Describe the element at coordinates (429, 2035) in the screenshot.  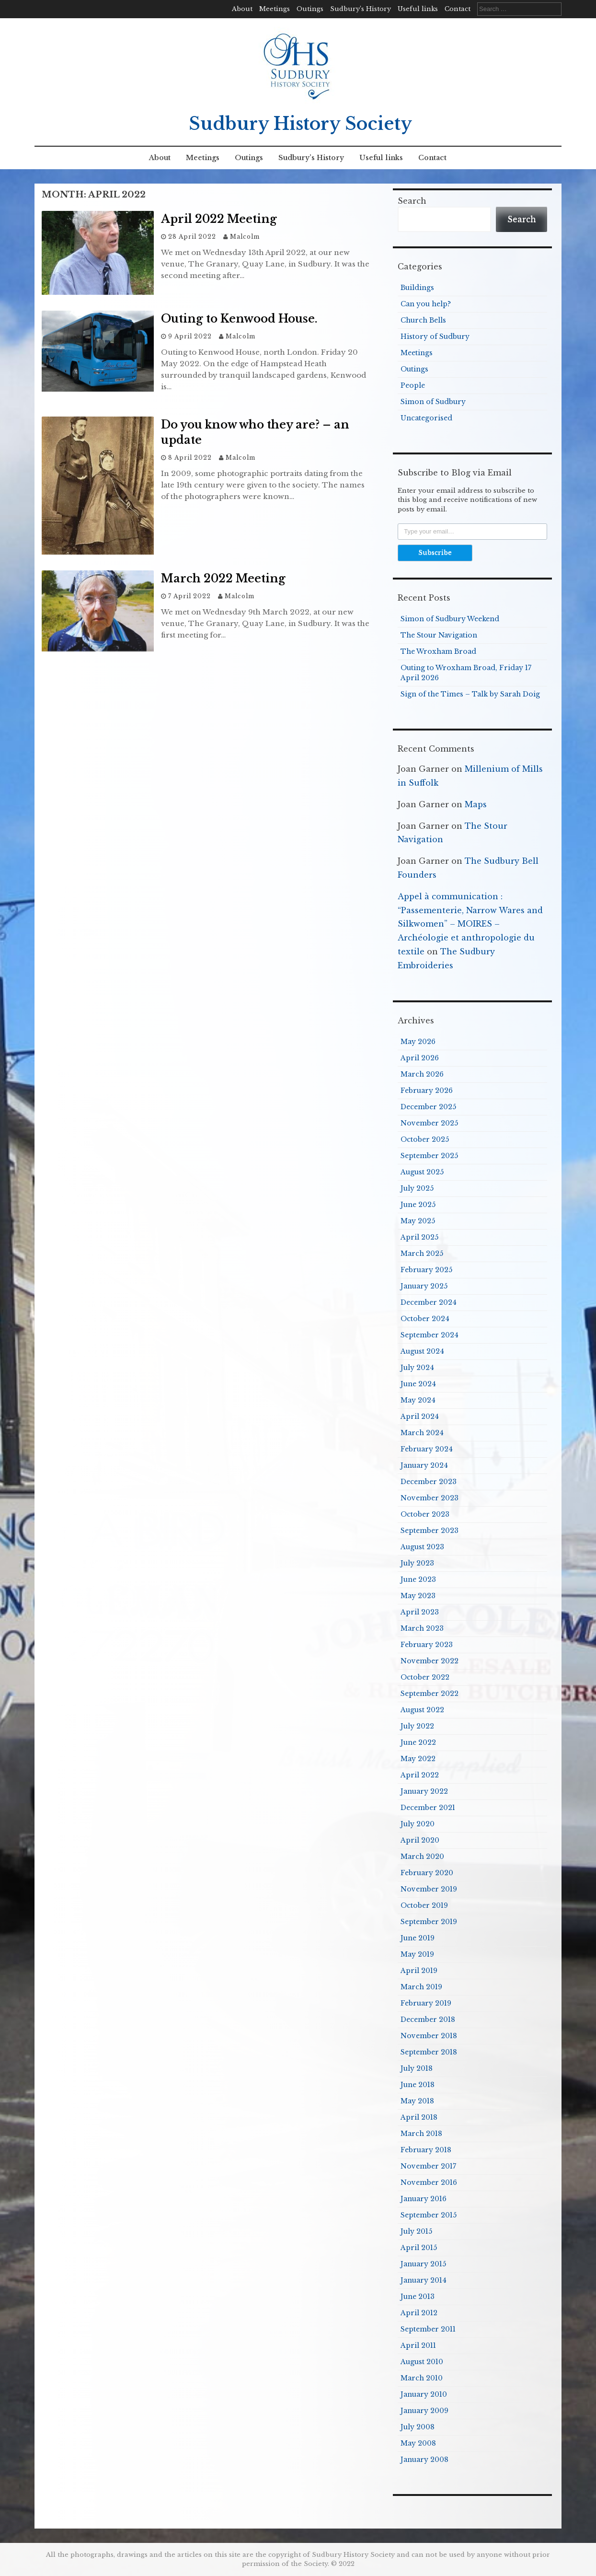
I see `November 2018` at that location.